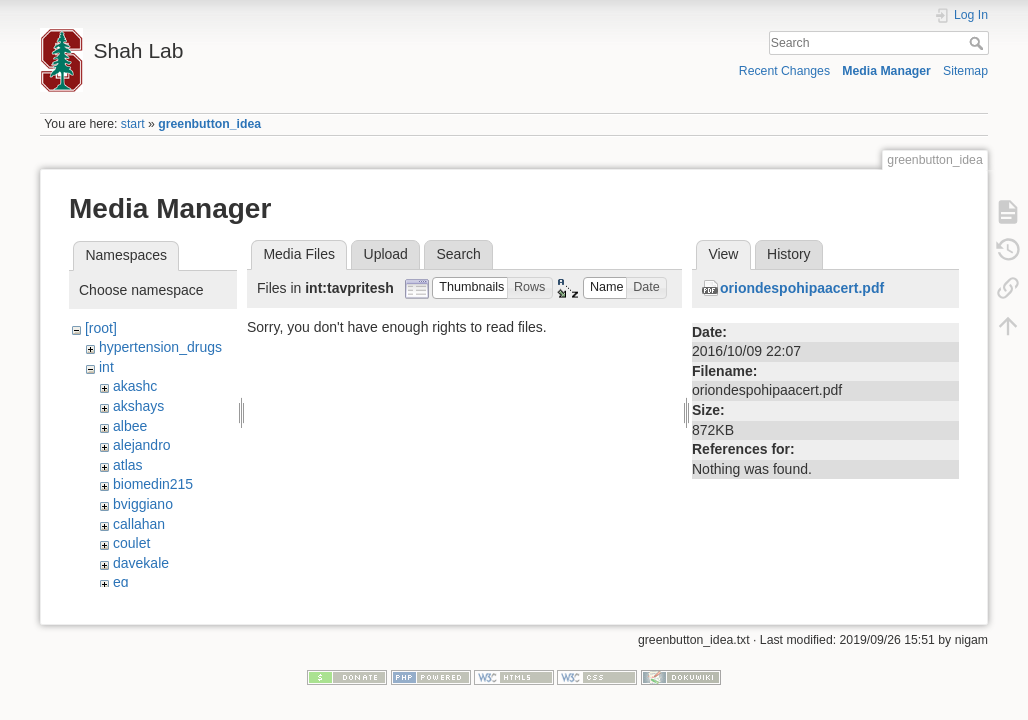  I want to click on eg, so click(121, 582).